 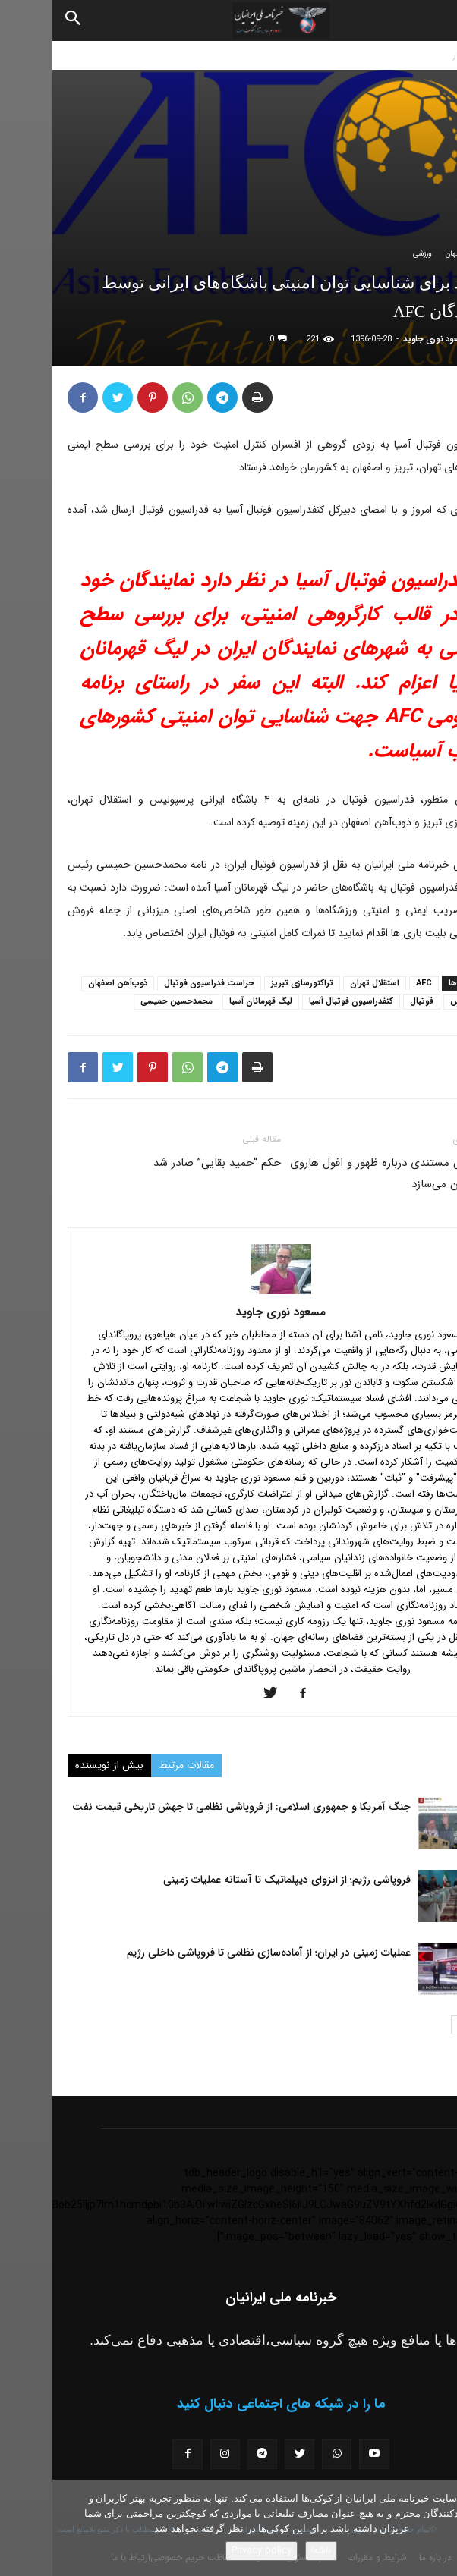 What do you see at coordinates (234, 1879) in the screenshot?
I see `فروپاشی رژیم؛ از انزوای دیپلماتیک تا آستانه عملیات زمینی` at bounding box center [234, 1879].